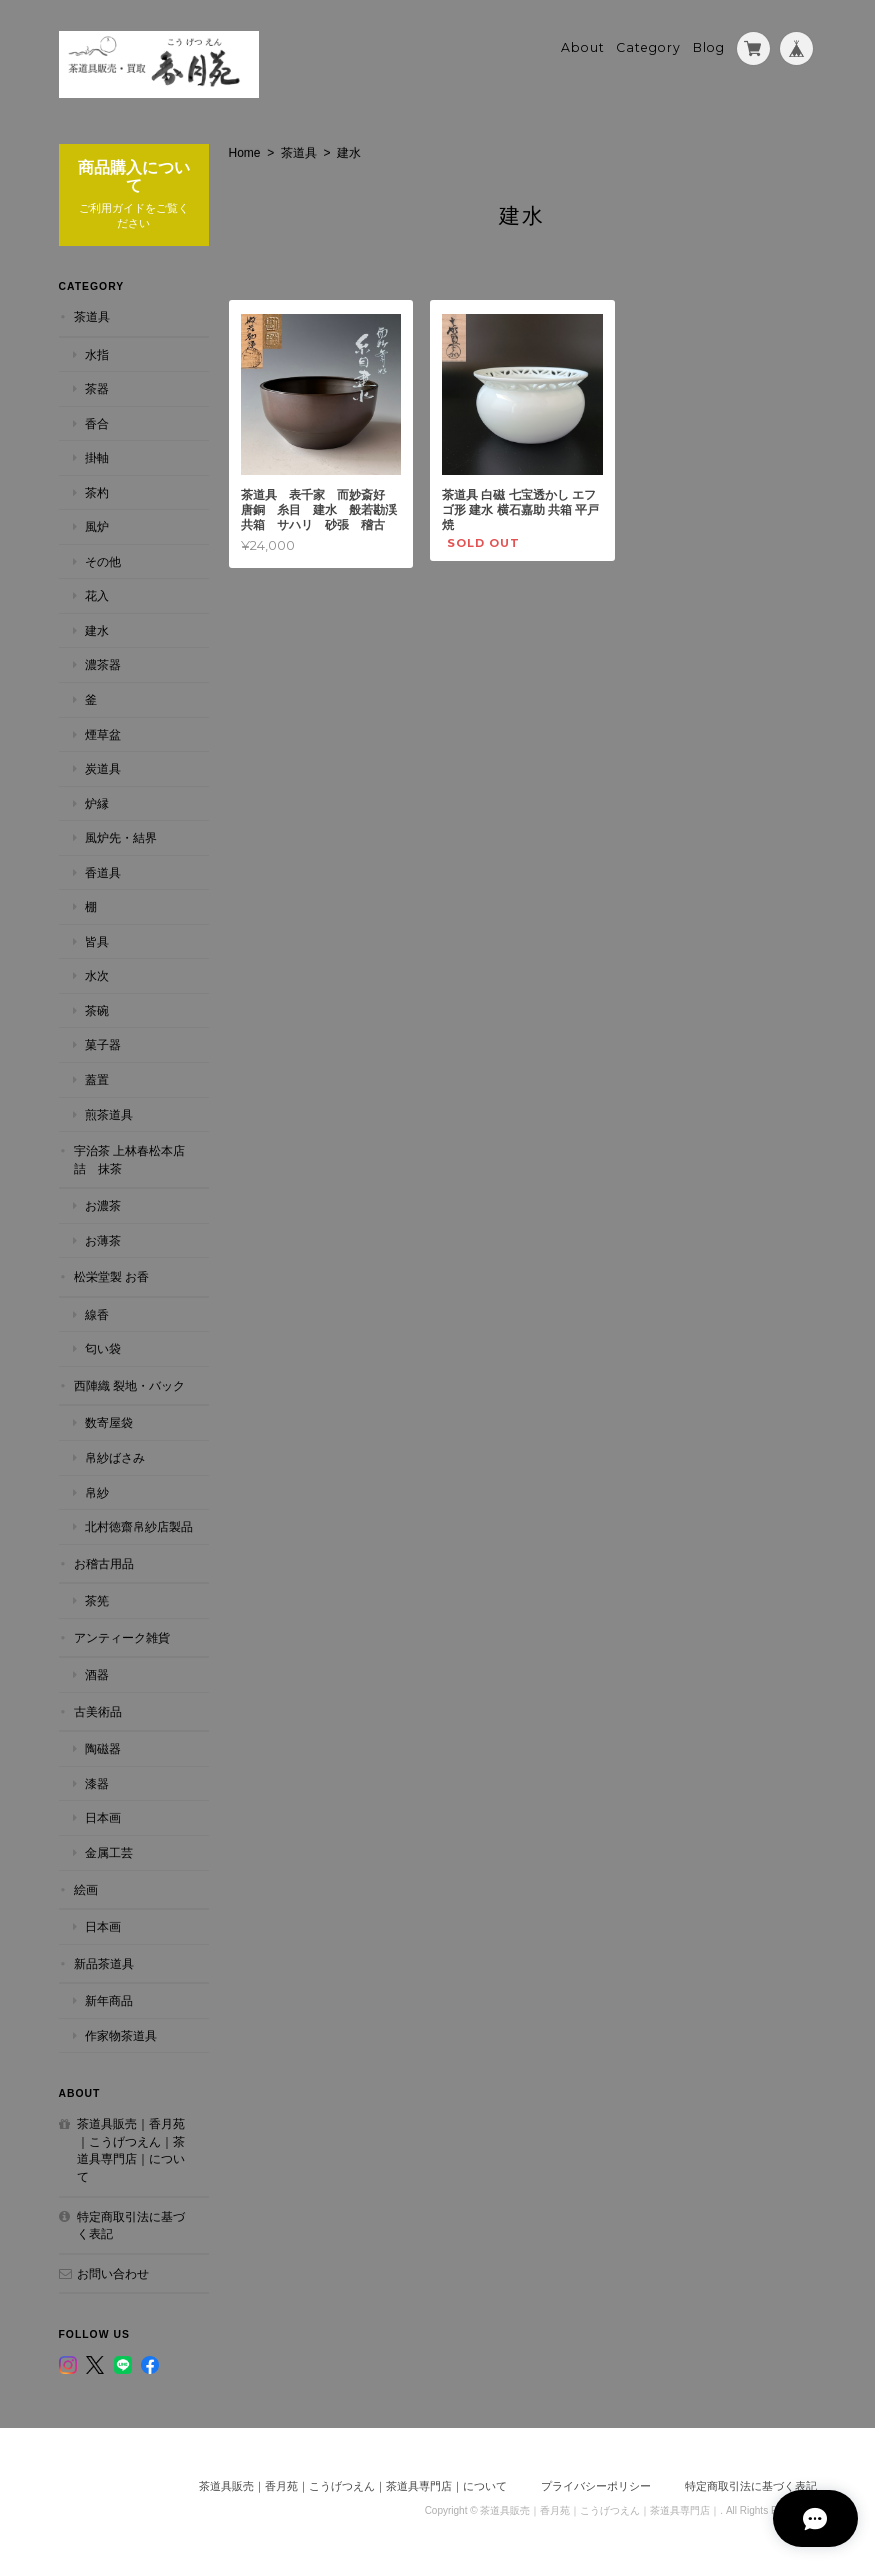 This screenshot has height=2567, width=875. I want to click on 酒器, so click(97, 1673).